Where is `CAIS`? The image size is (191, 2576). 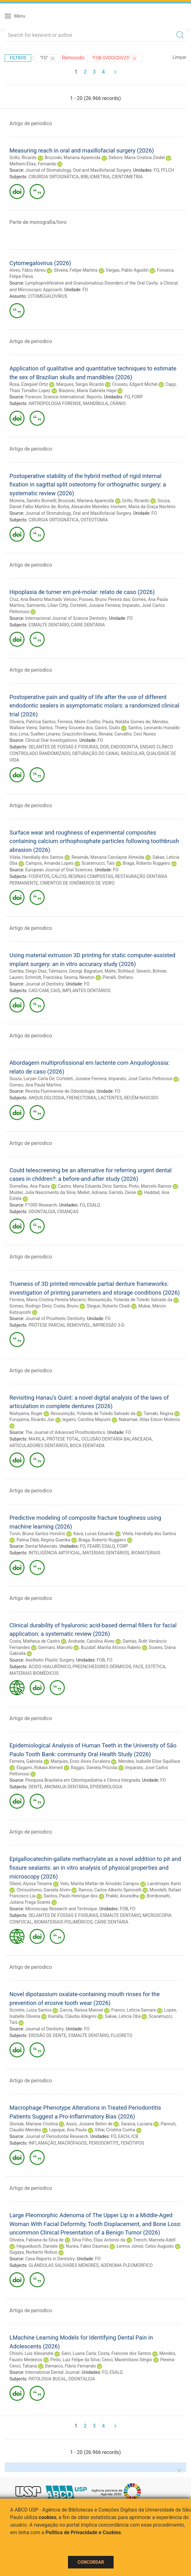 CAIS is located at coordinates (55, 990).